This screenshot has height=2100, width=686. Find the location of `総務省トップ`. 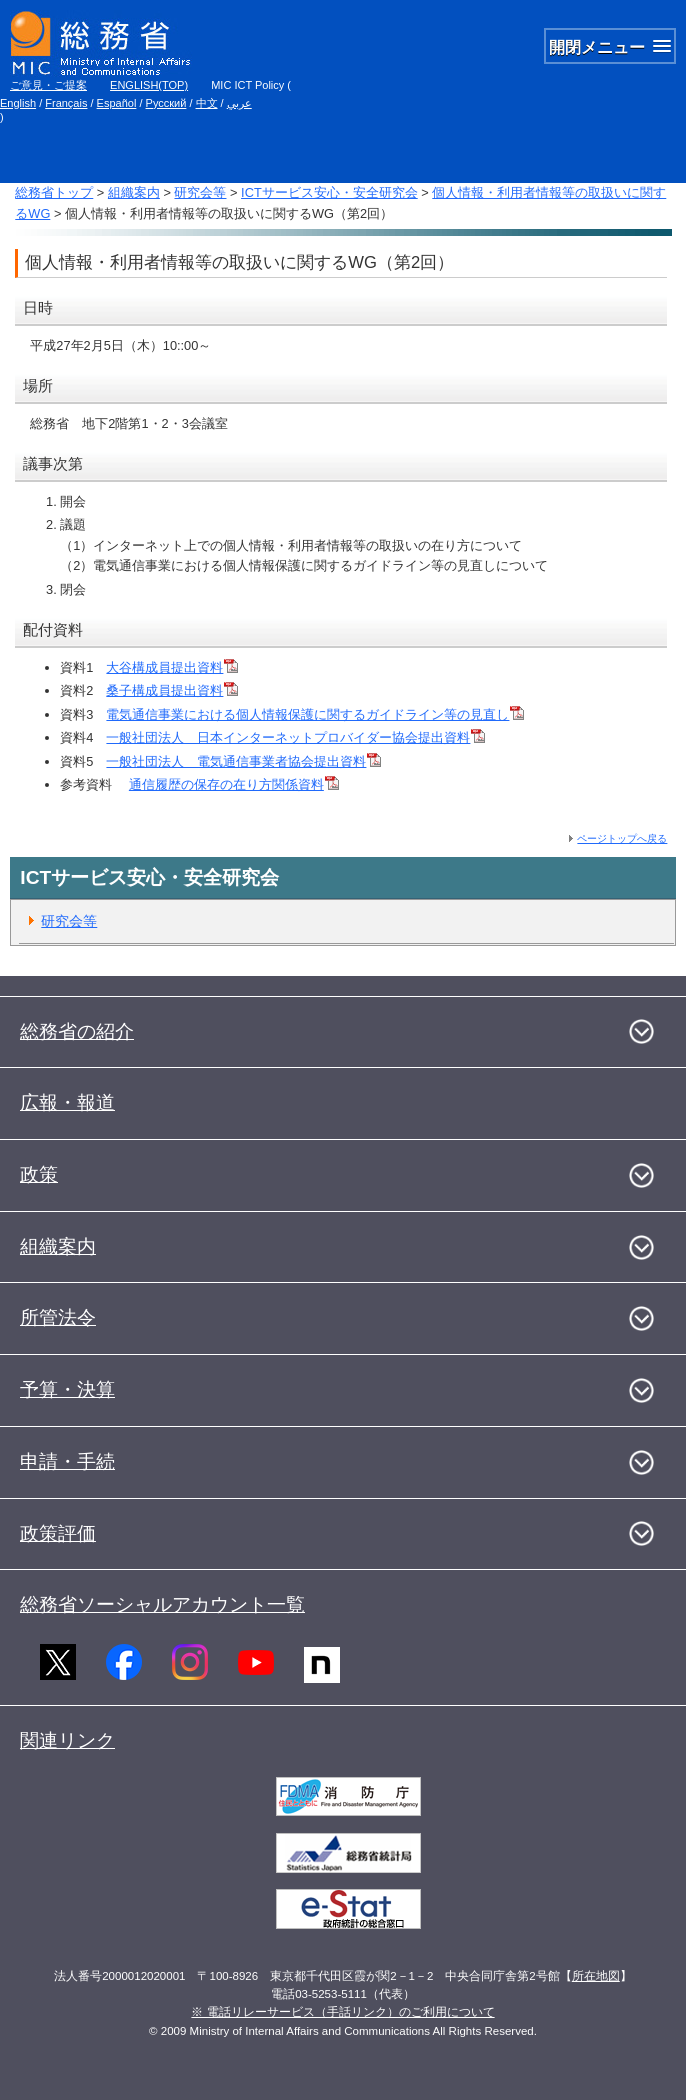

総務省トップ is located at coordinates (54, 192).